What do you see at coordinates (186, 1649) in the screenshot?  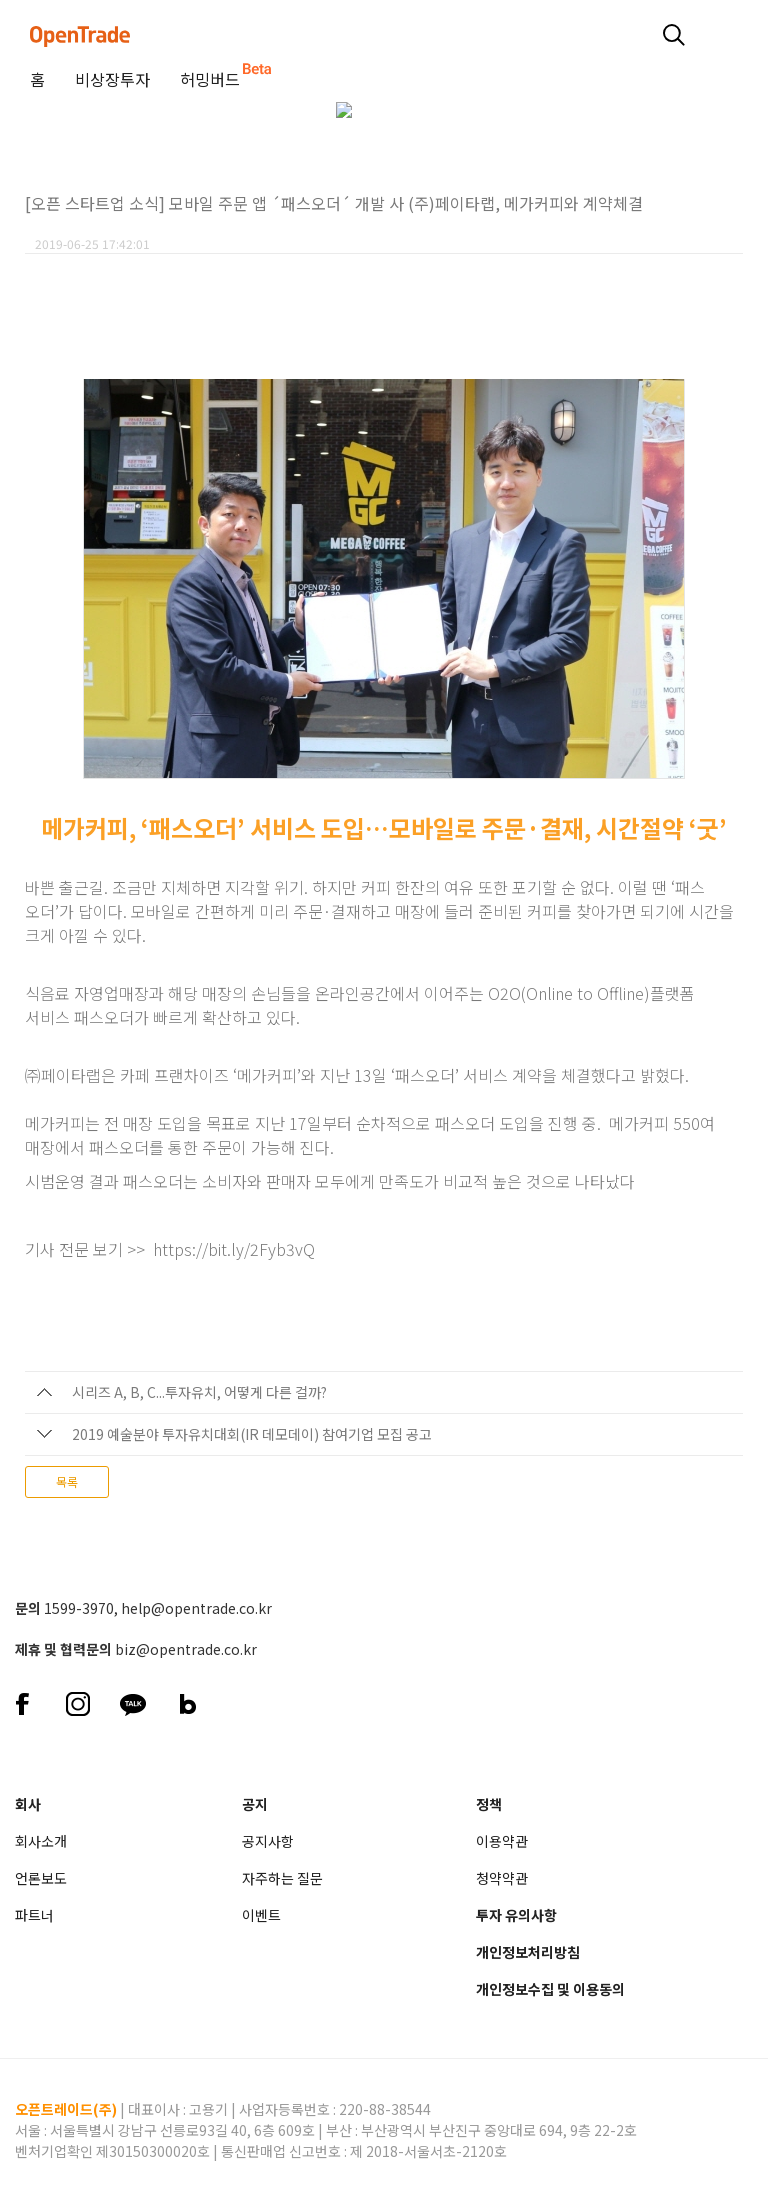 I see `biz@opentrade.co.kr` at bounding box center [186, 1649].